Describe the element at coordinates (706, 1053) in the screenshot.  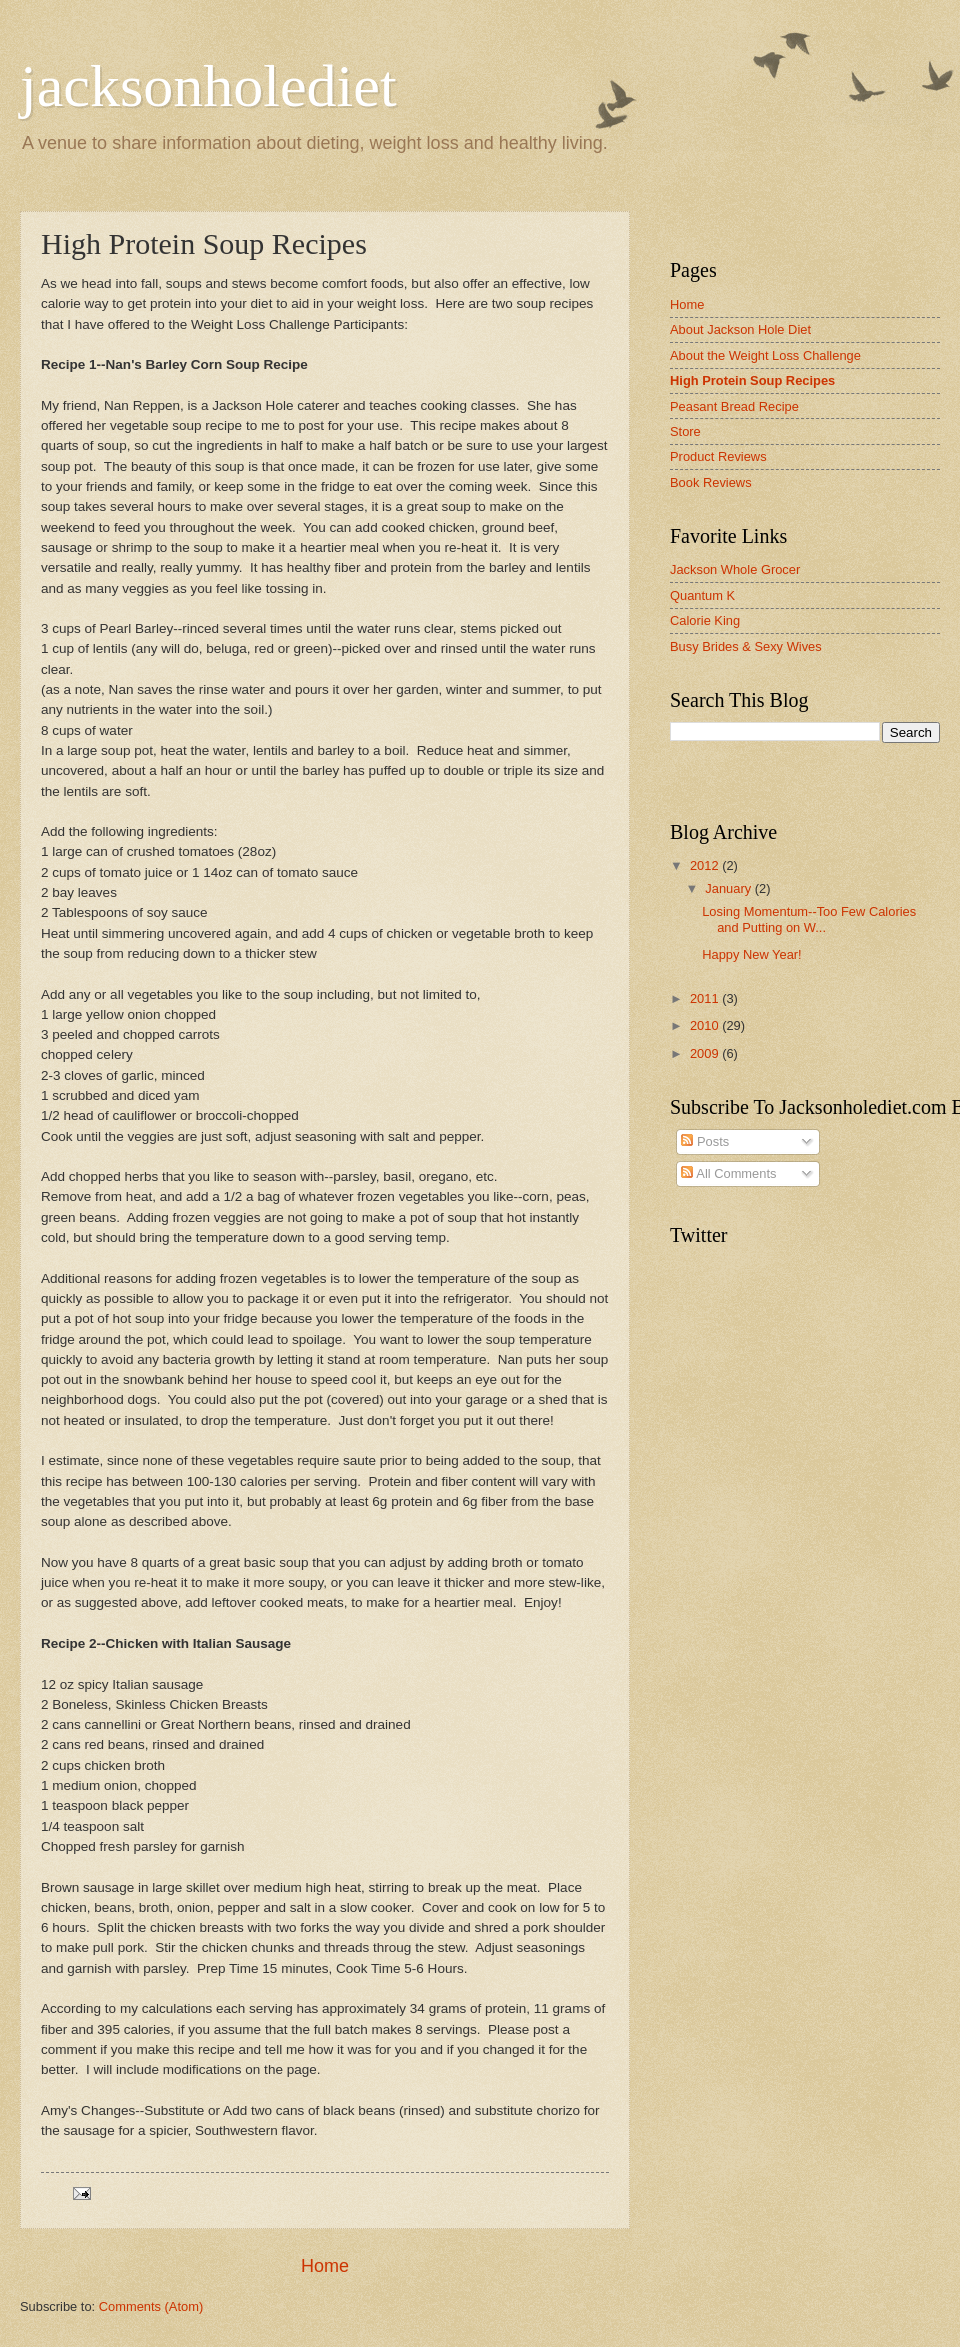
I see `2009` at that location.